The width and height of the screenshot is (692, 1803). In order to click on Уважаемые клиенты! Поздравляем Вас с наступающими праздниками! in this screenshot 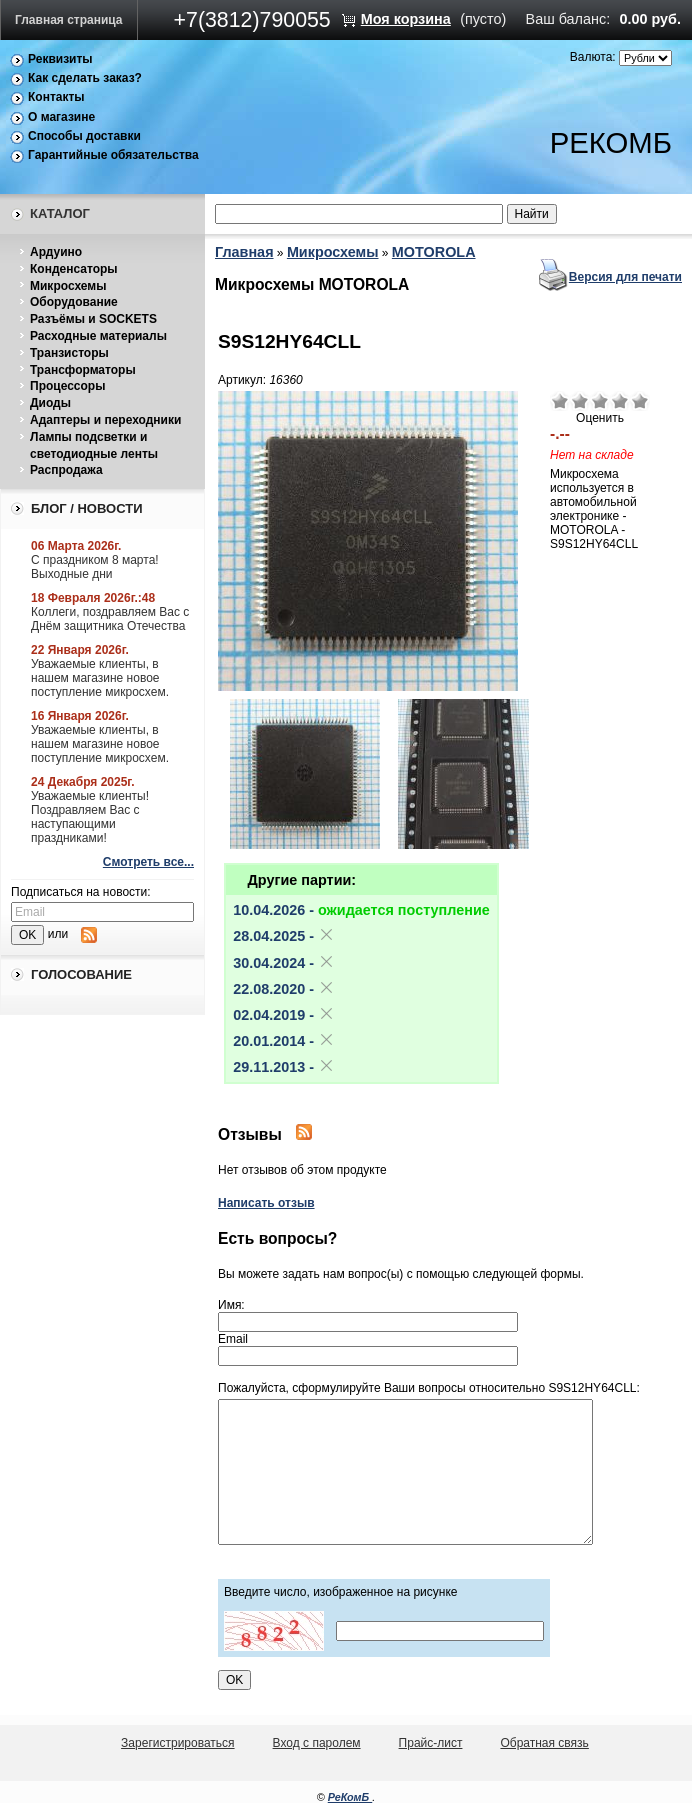, I will do `click(90, 817)`.